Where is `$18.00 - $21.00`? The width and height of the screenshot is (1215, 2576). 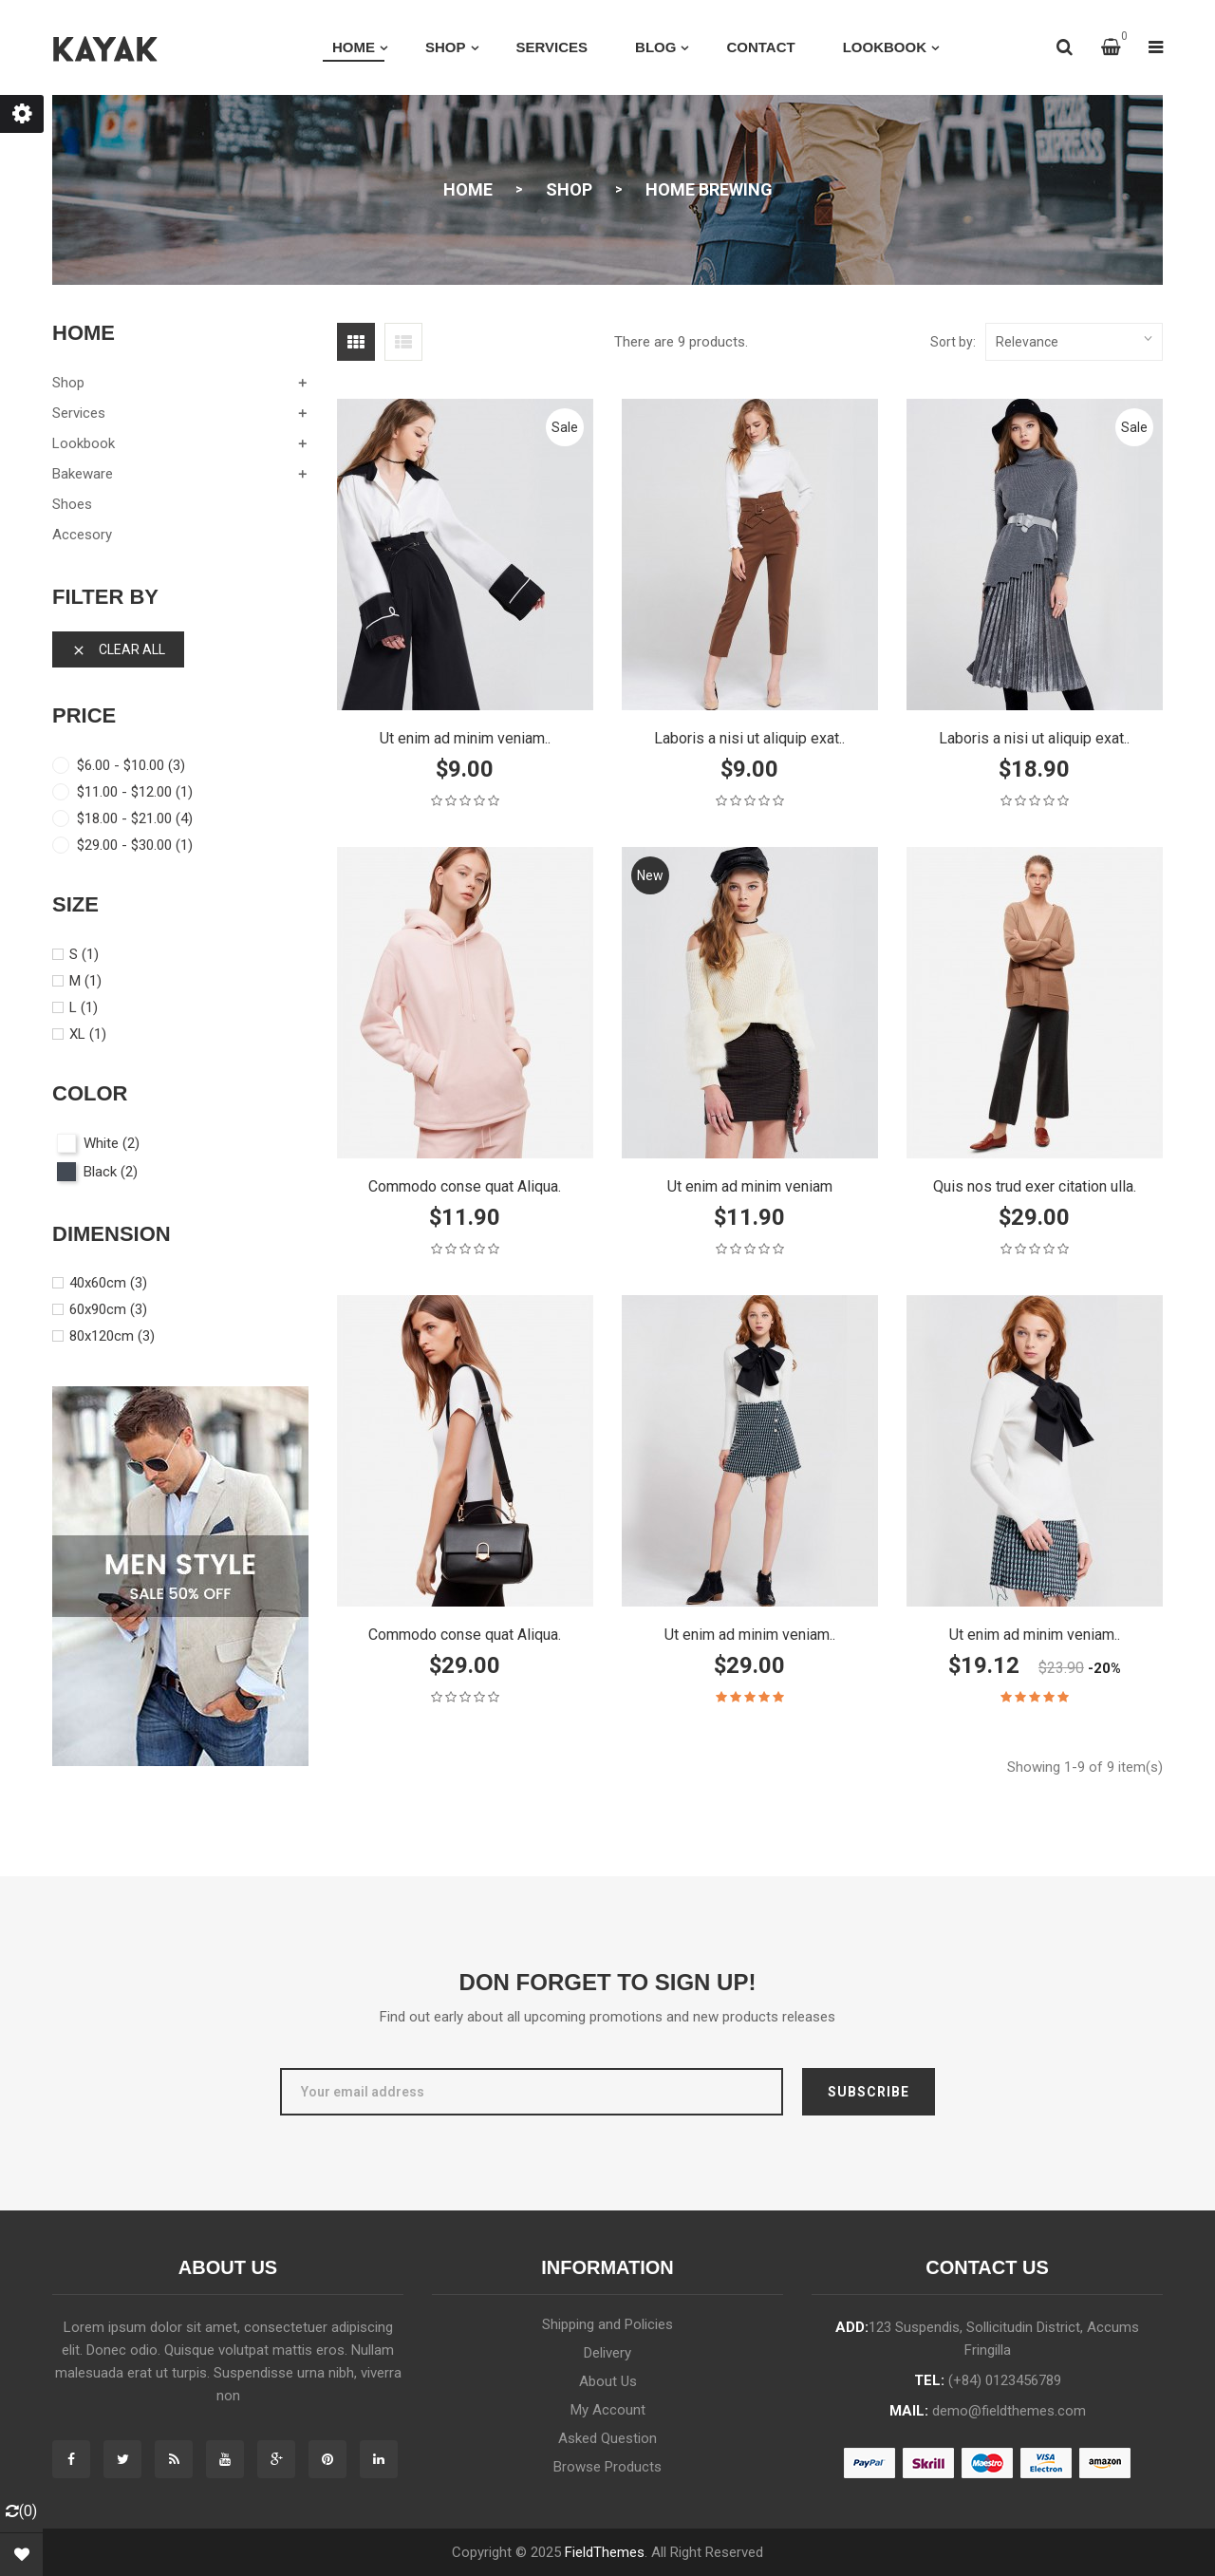 $18.00 - $21.00 is located at coordinates (135, 818).